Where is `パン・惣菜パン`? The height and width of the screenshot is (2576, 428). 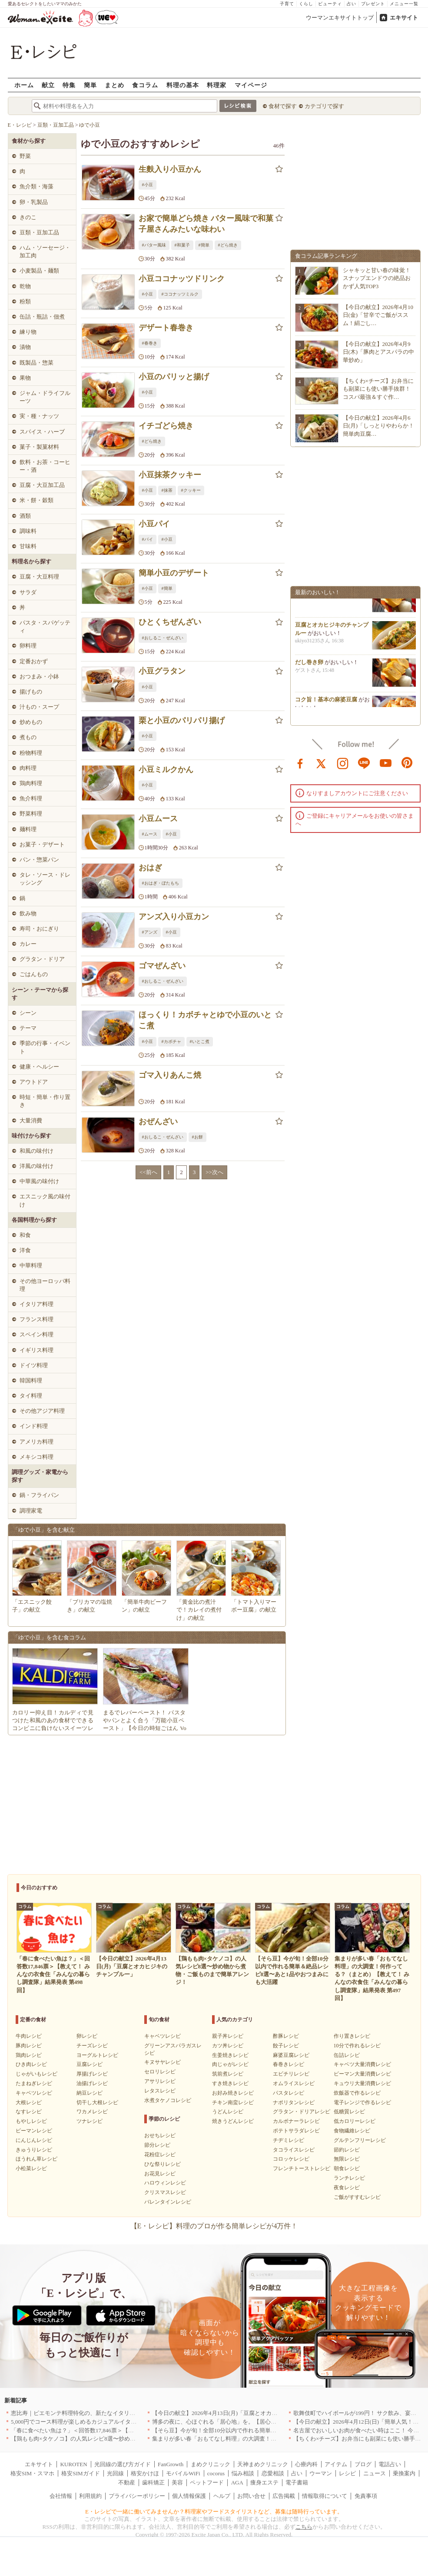 パン・惣菜パン is located at coordinates (39, 859).